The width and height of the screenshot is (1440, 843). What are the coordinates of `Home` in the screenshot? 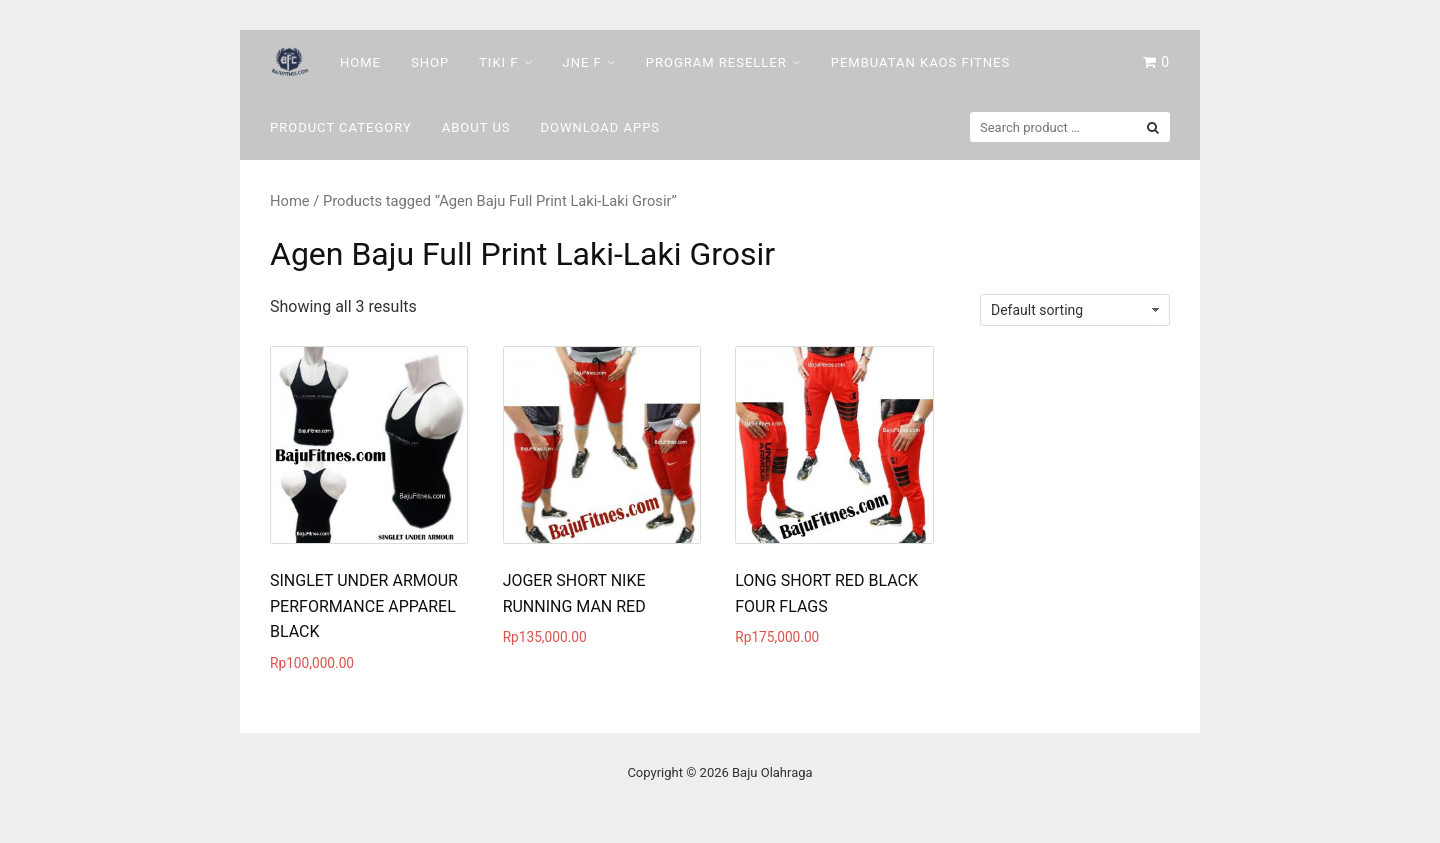 It's located at (360, 62).